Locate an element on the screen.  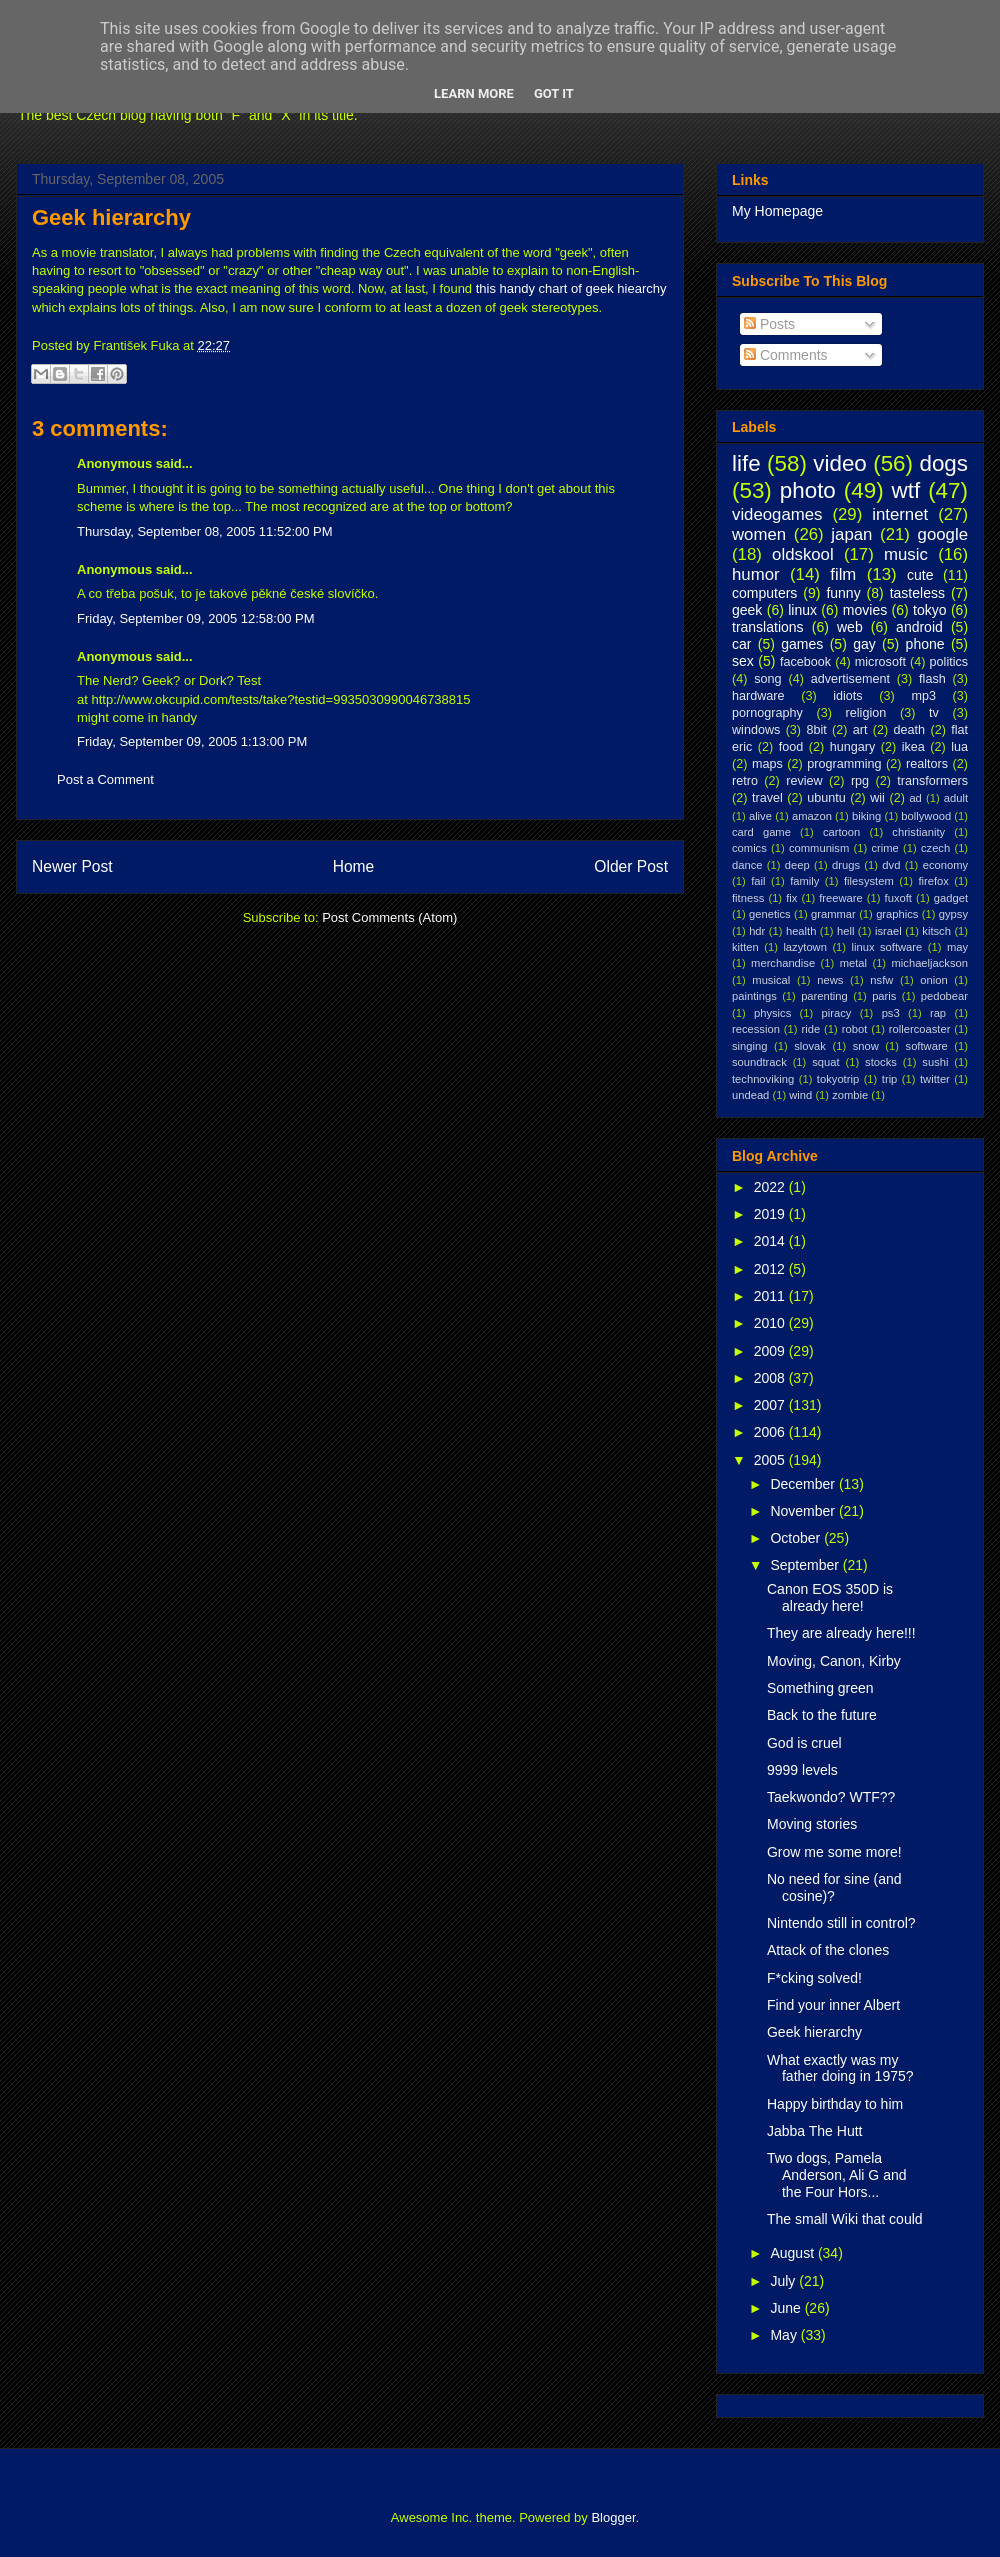
2012 is located at coordinates (771, 1269).